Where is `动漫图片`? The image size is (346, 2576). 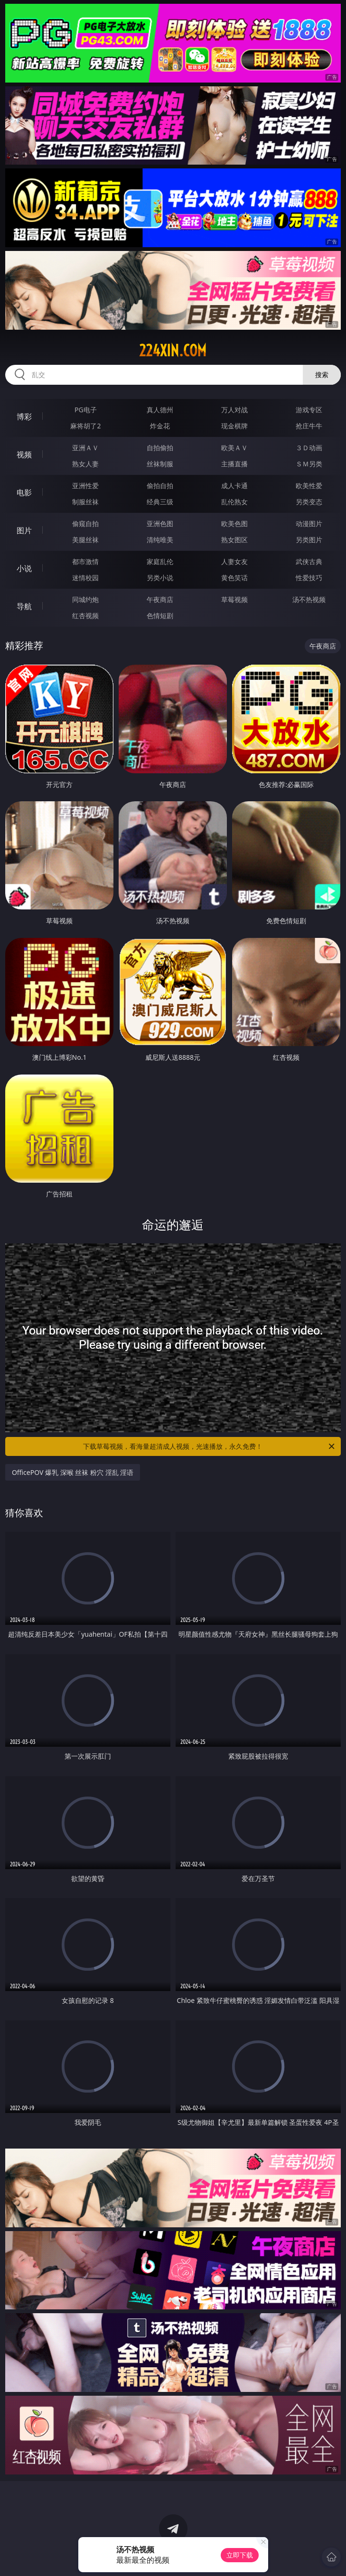
动漫图片 is located at coordinates (309, 523).